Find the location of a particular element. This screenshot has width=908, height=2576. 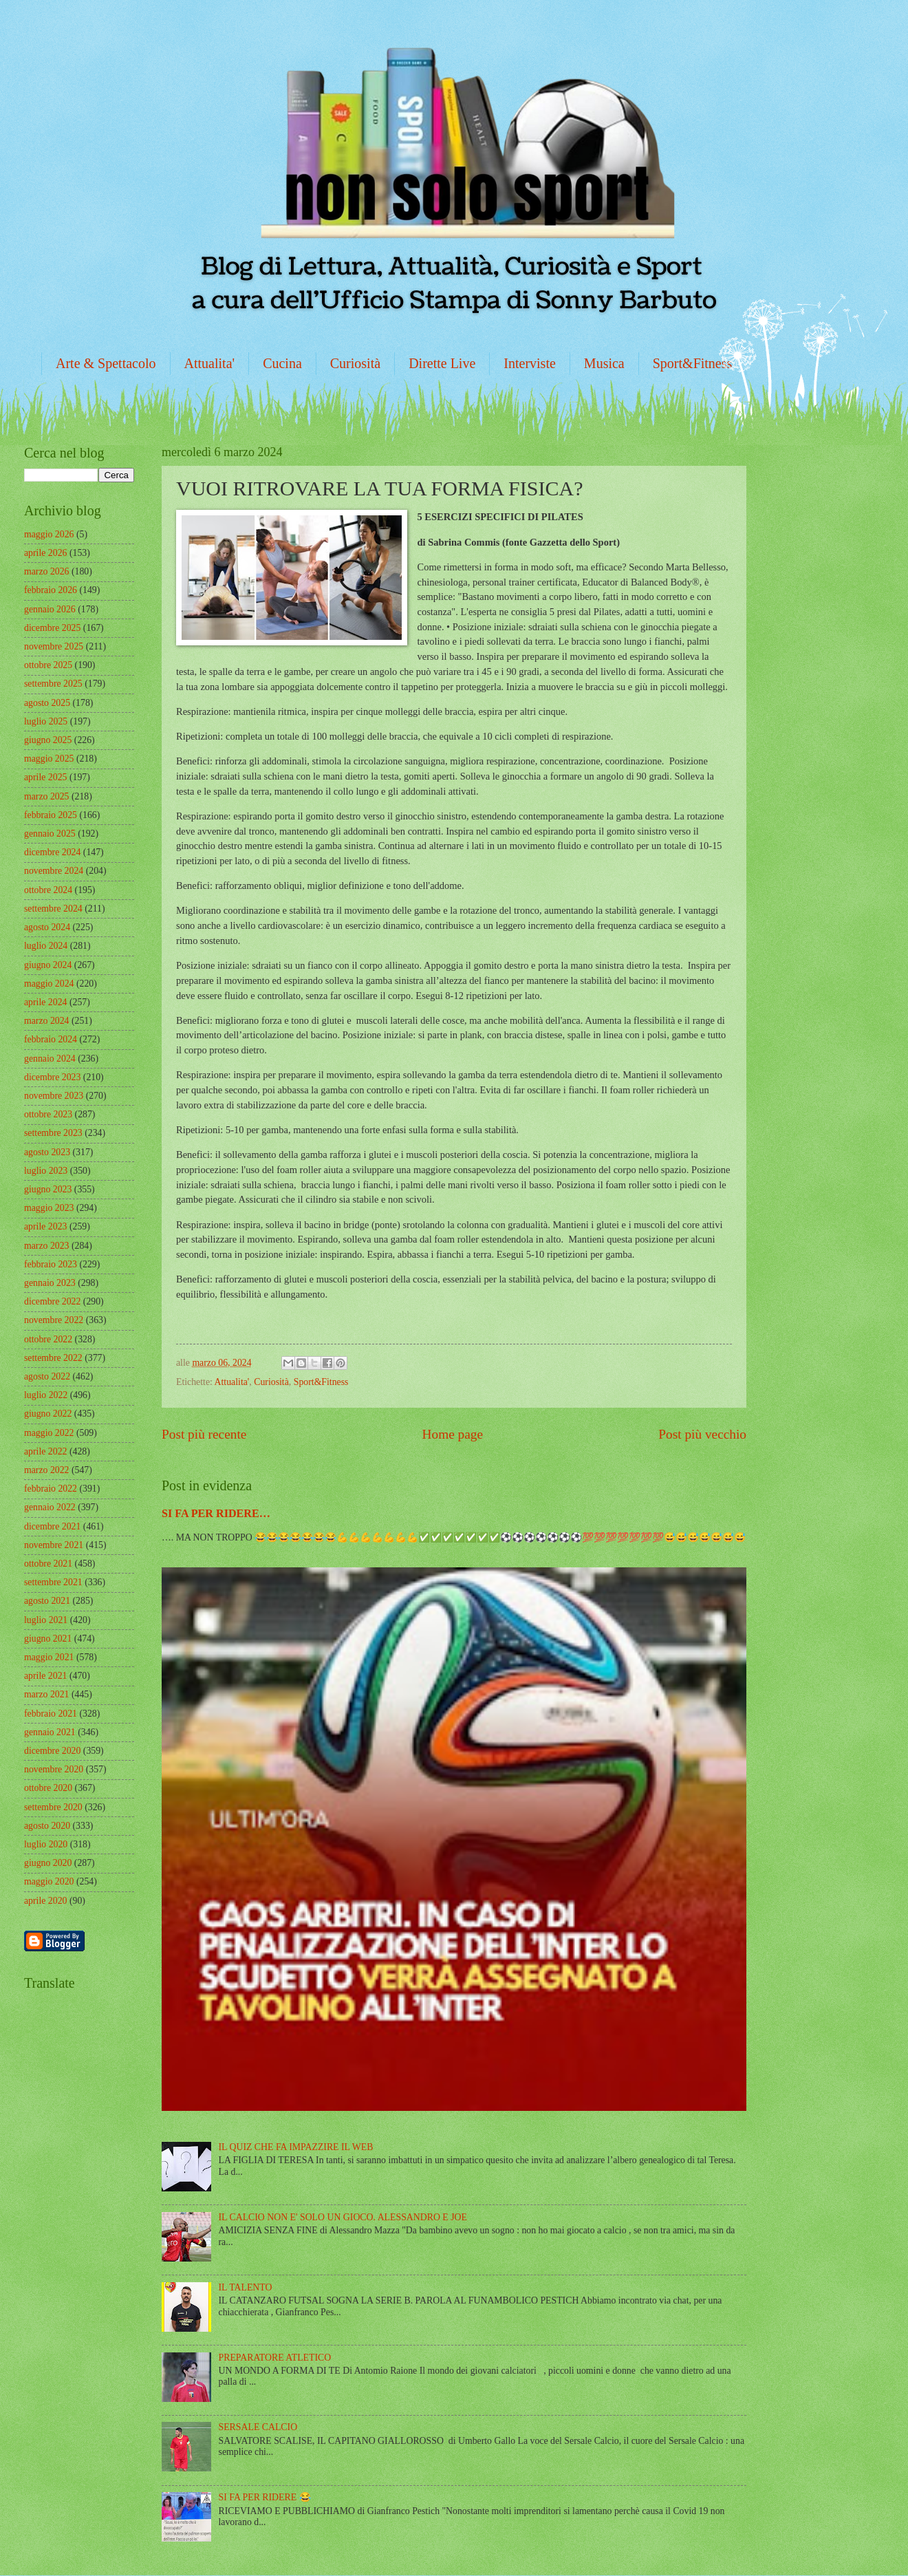

Musica is located at coordinates (604, 363).